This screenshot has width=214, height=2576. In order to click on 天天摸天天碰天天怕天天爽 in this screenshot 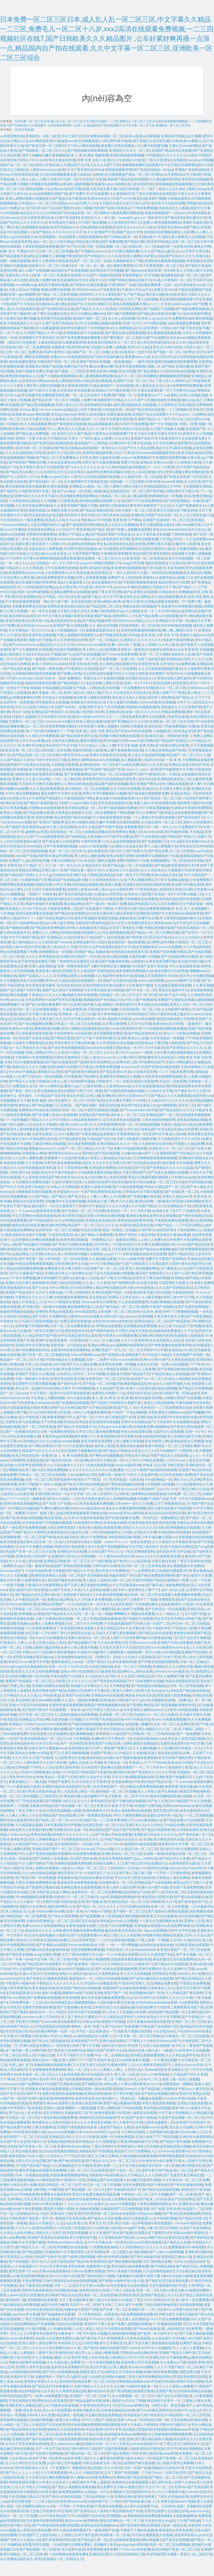, I will do `click(77, 611)`.